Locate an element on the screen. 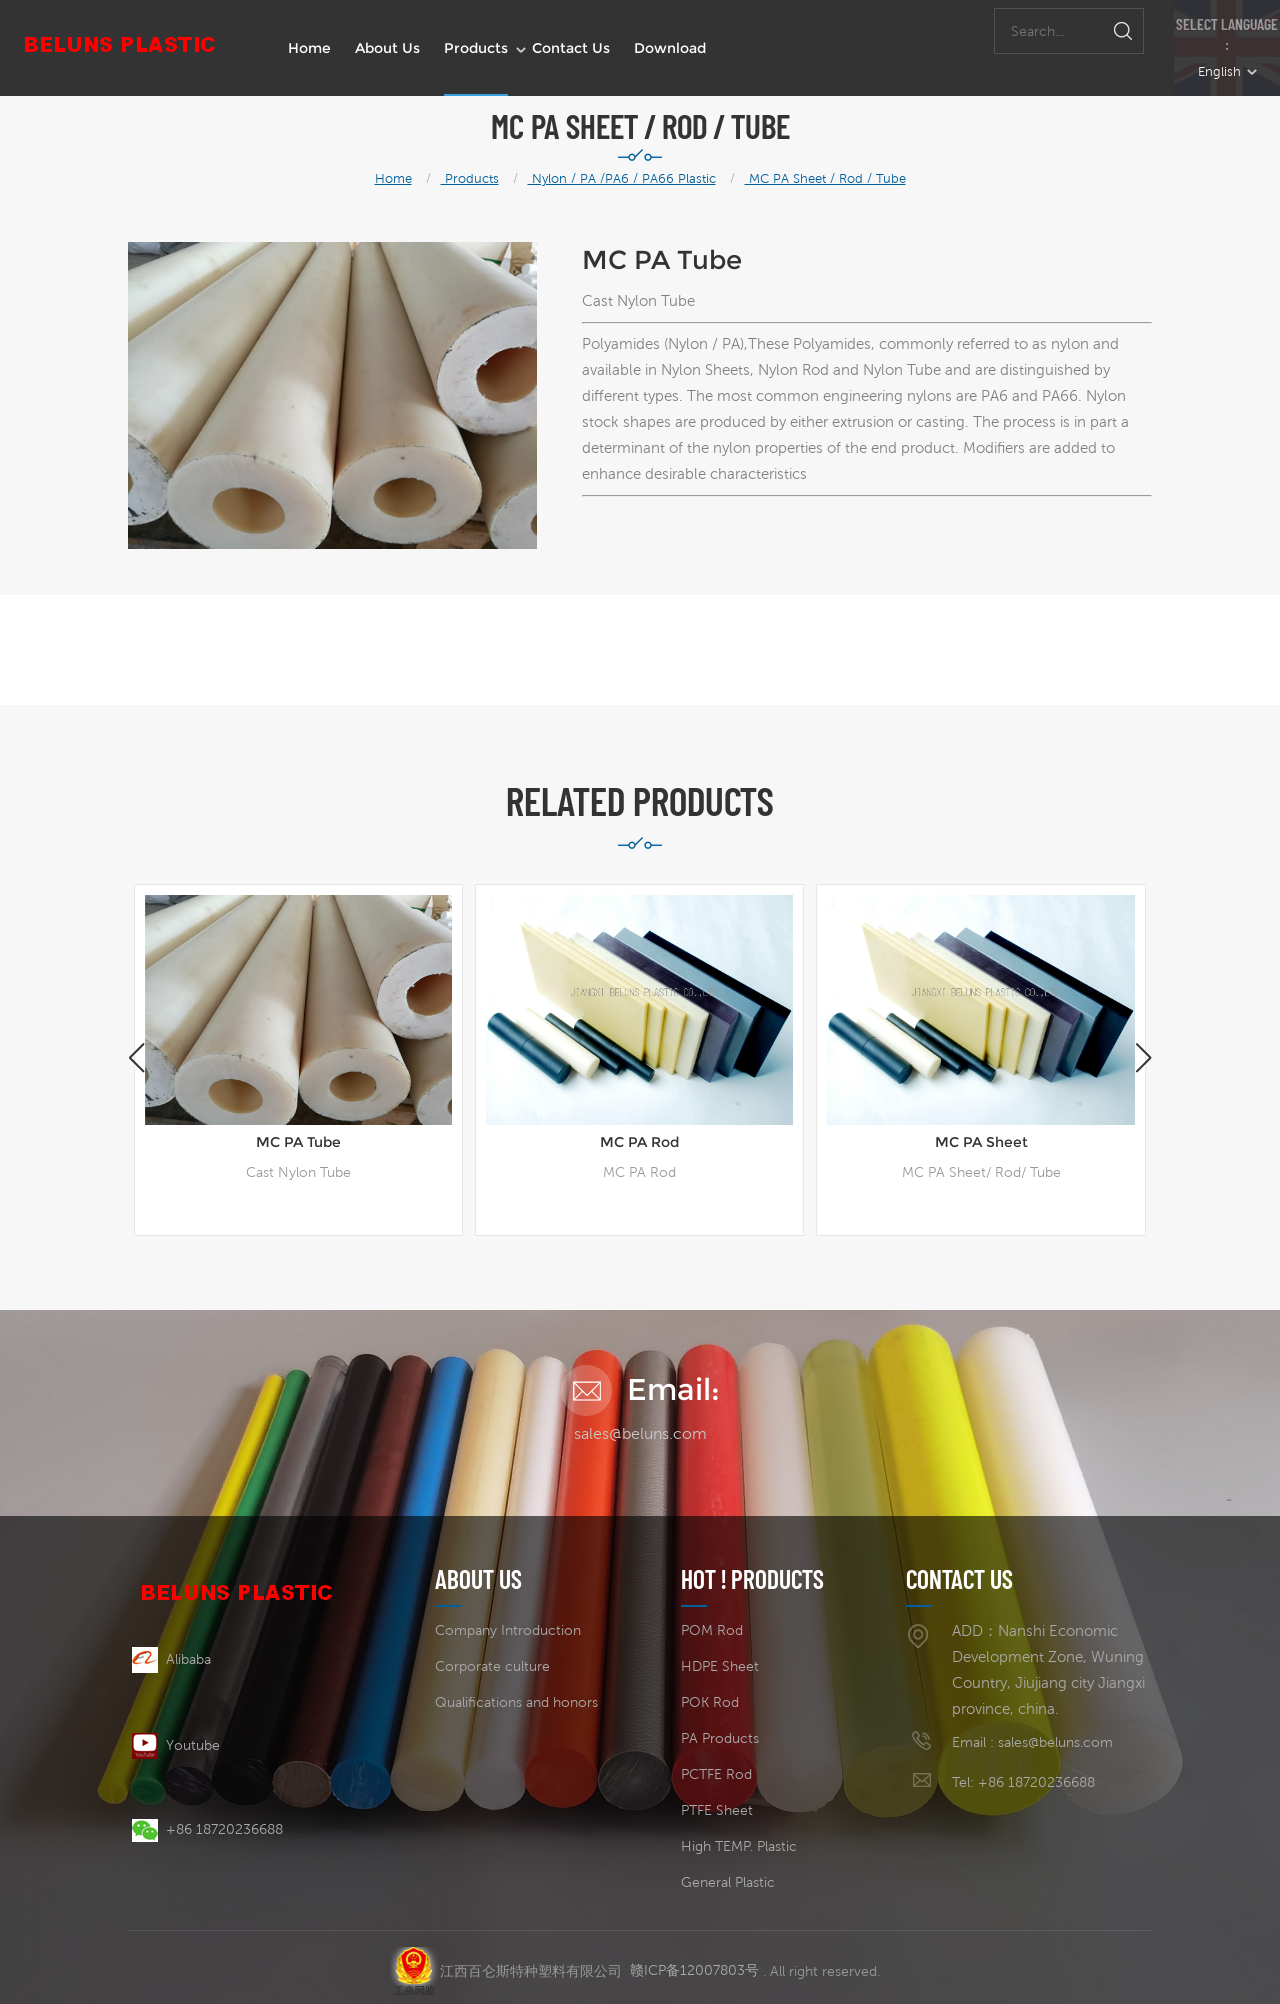 The image size is (1280, 2004). Qualifications and honors is located at coordinates (516, 1702).